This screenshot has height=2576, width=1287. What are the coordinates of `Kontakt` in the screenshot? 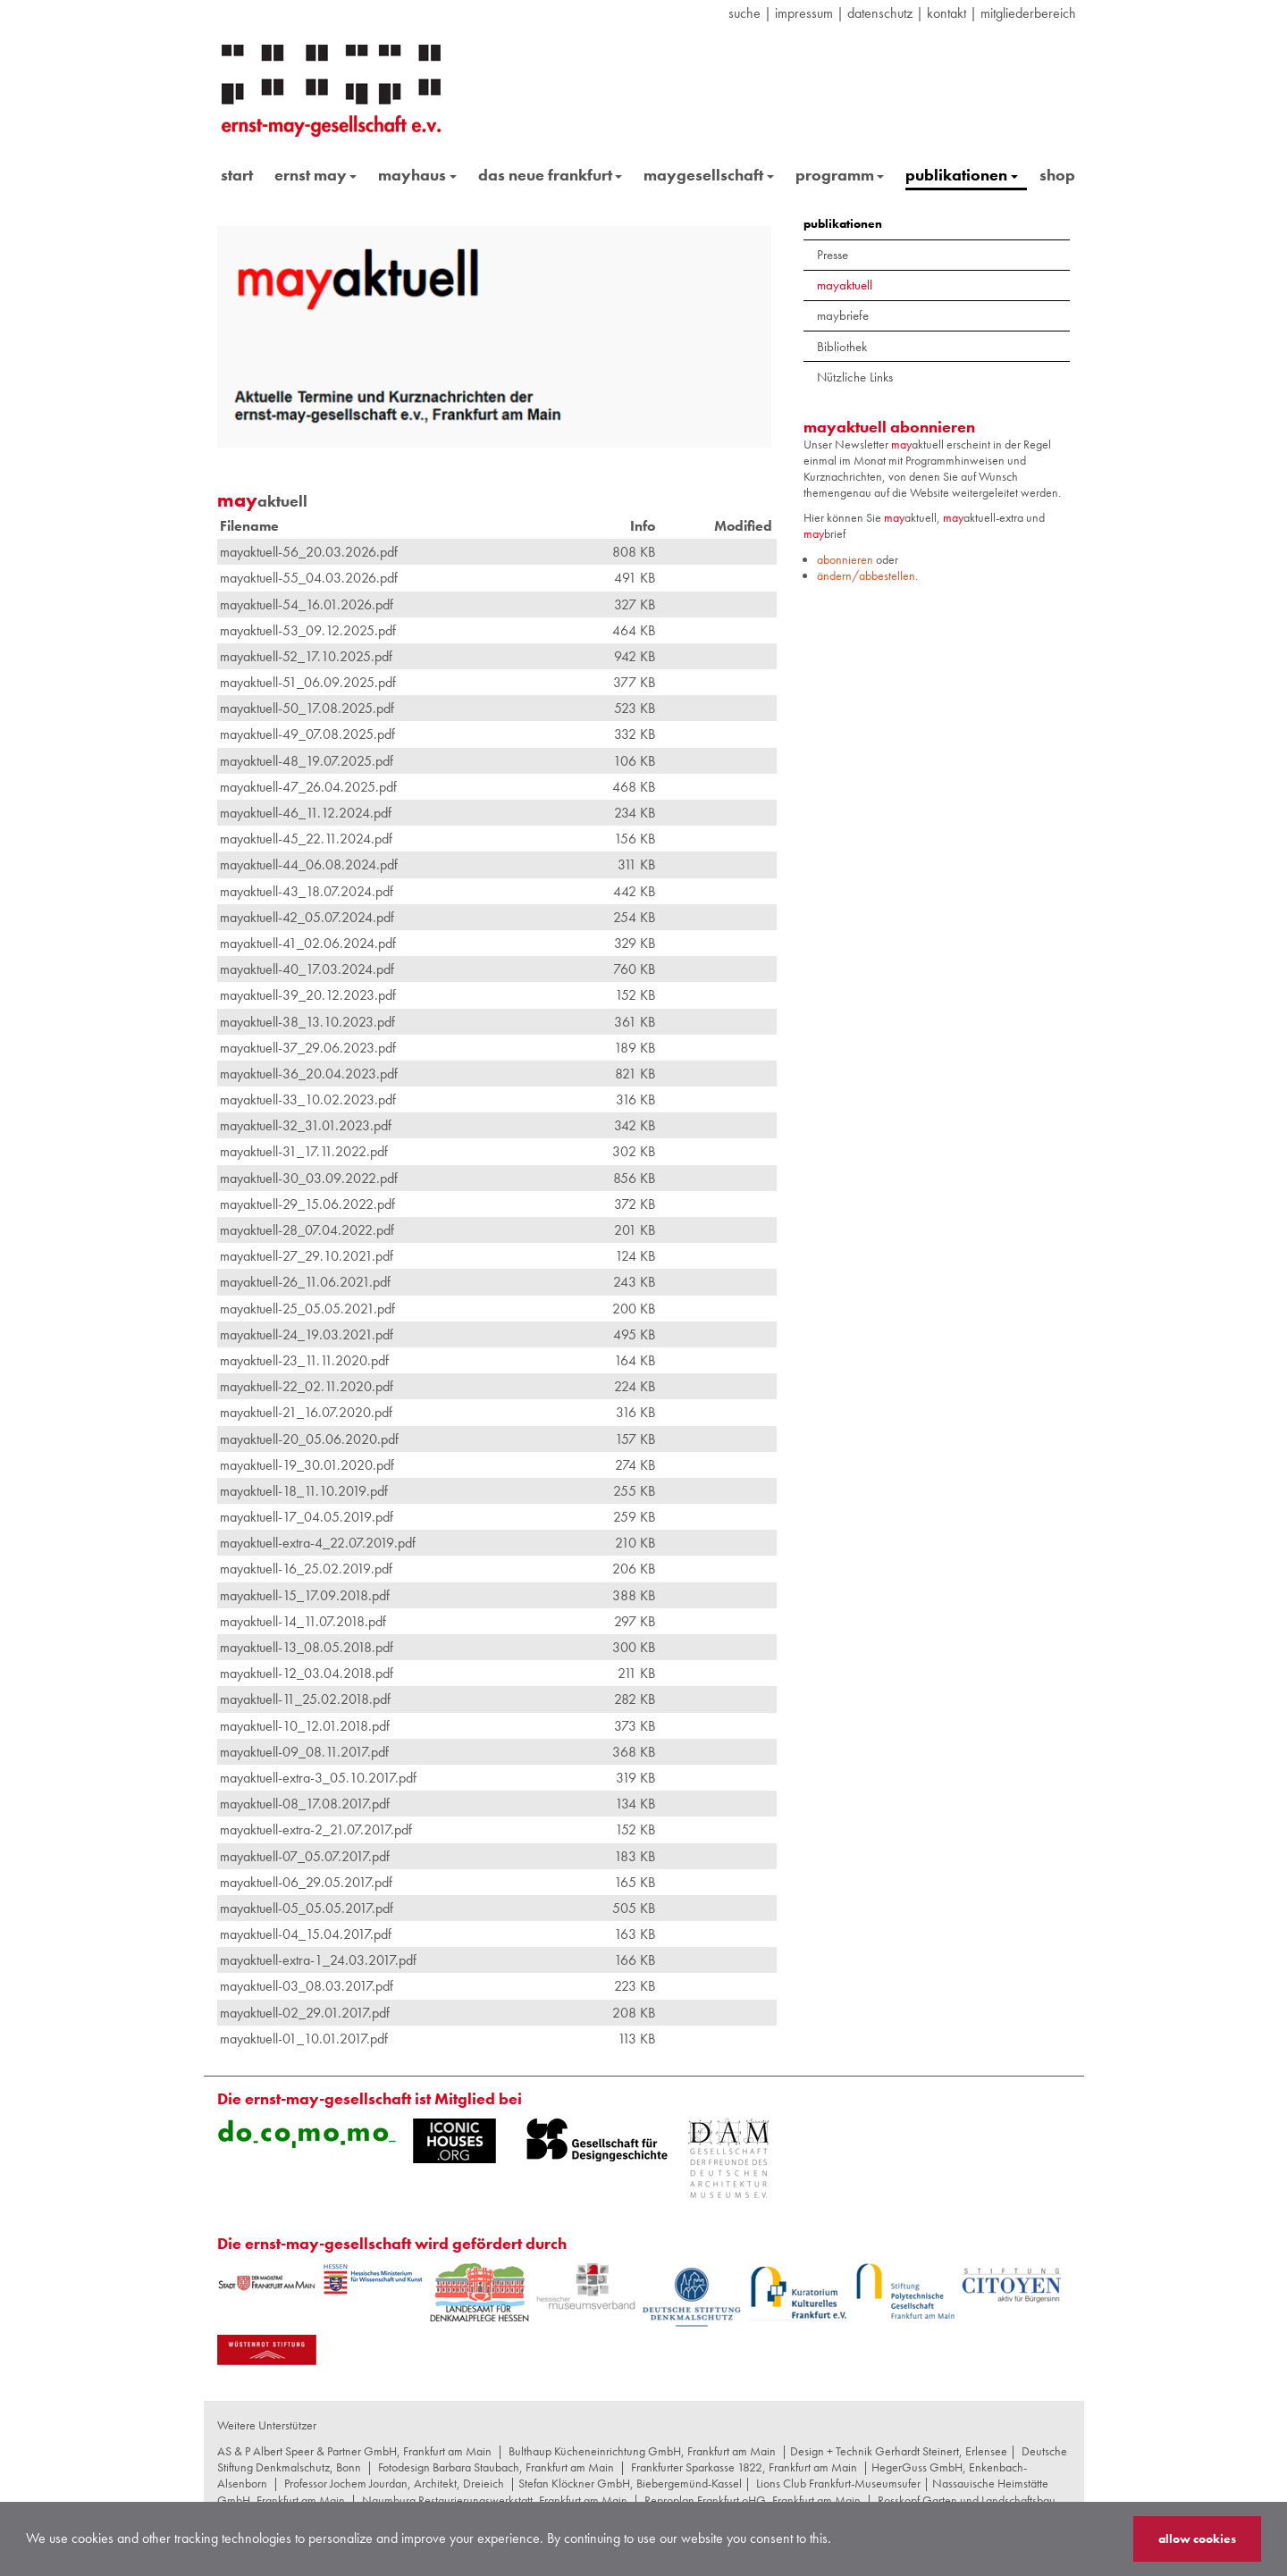 It's located at (946, 13).